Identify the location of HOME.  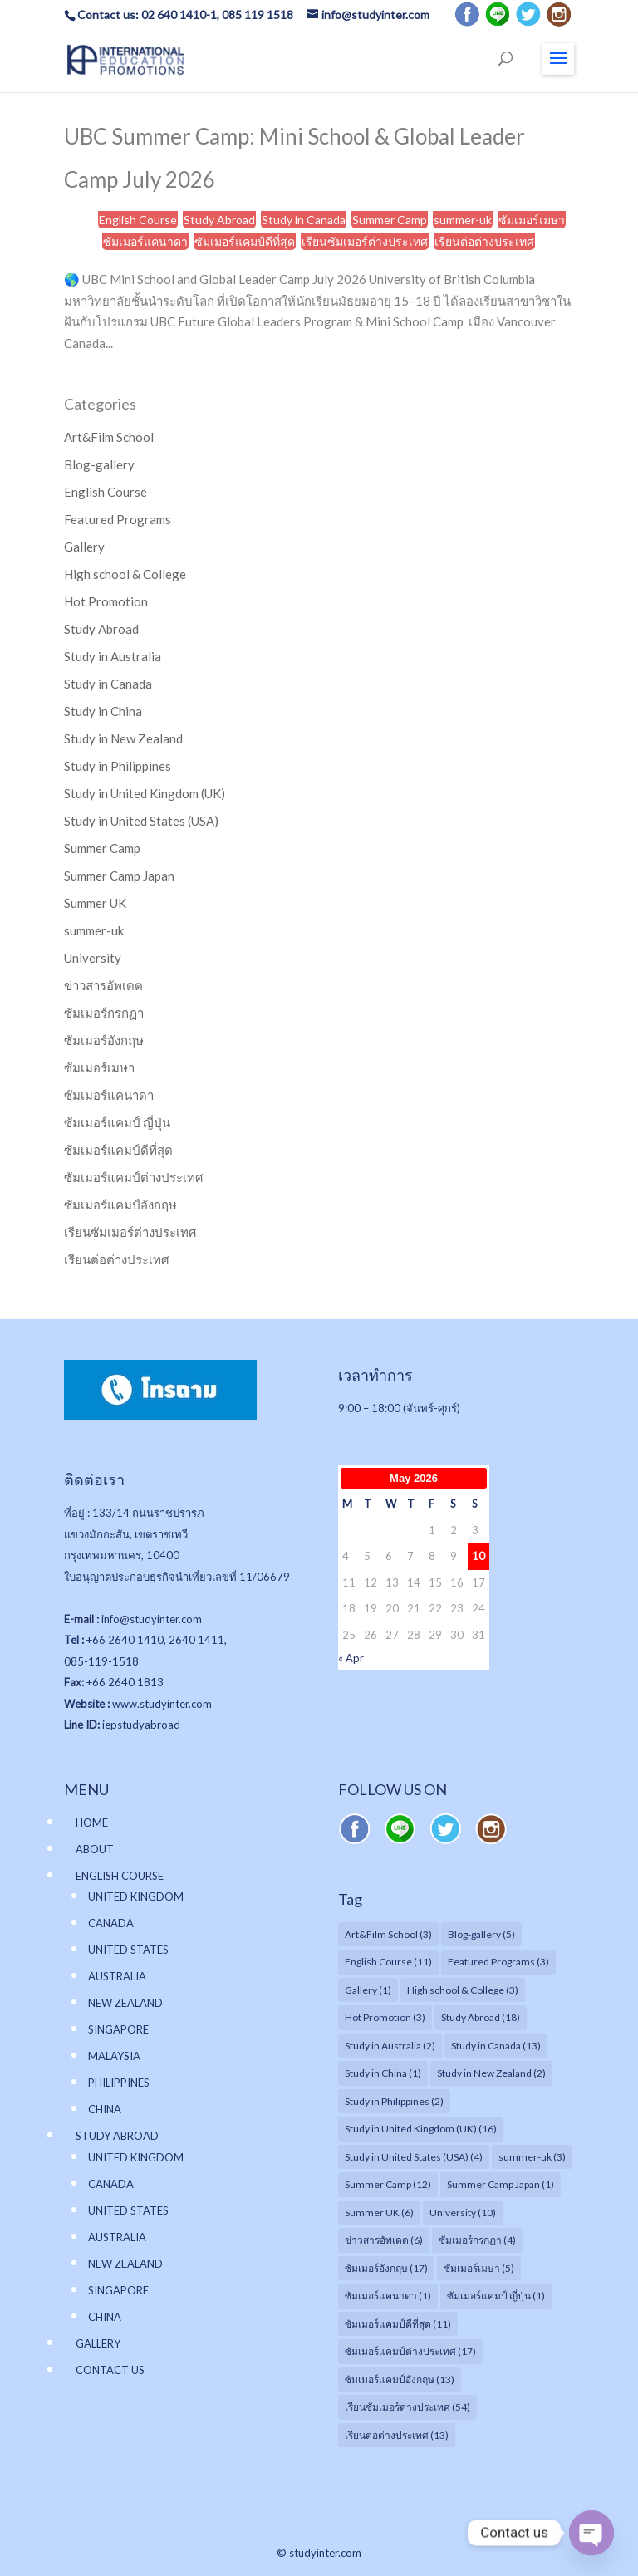
(92, 1822).